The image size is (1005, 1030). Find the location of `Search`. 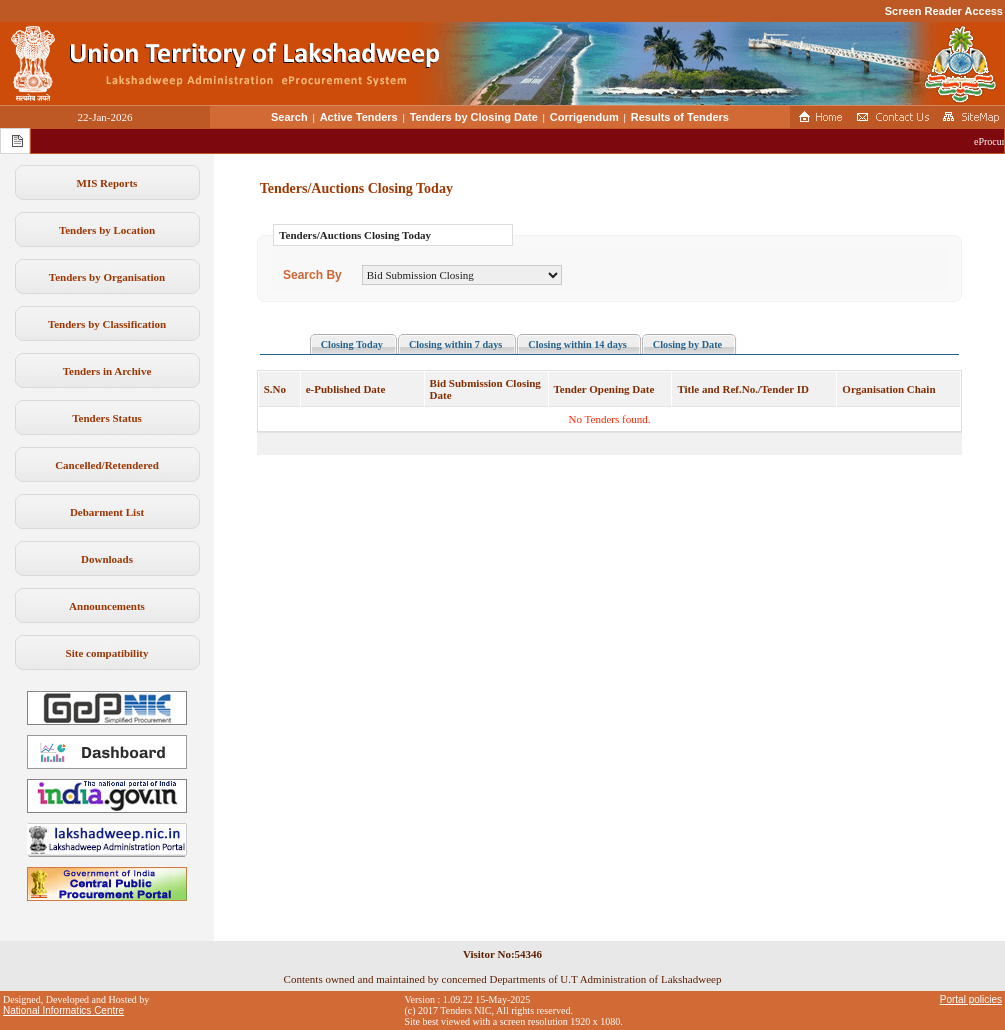

Search is located at coordinates (289, 117).